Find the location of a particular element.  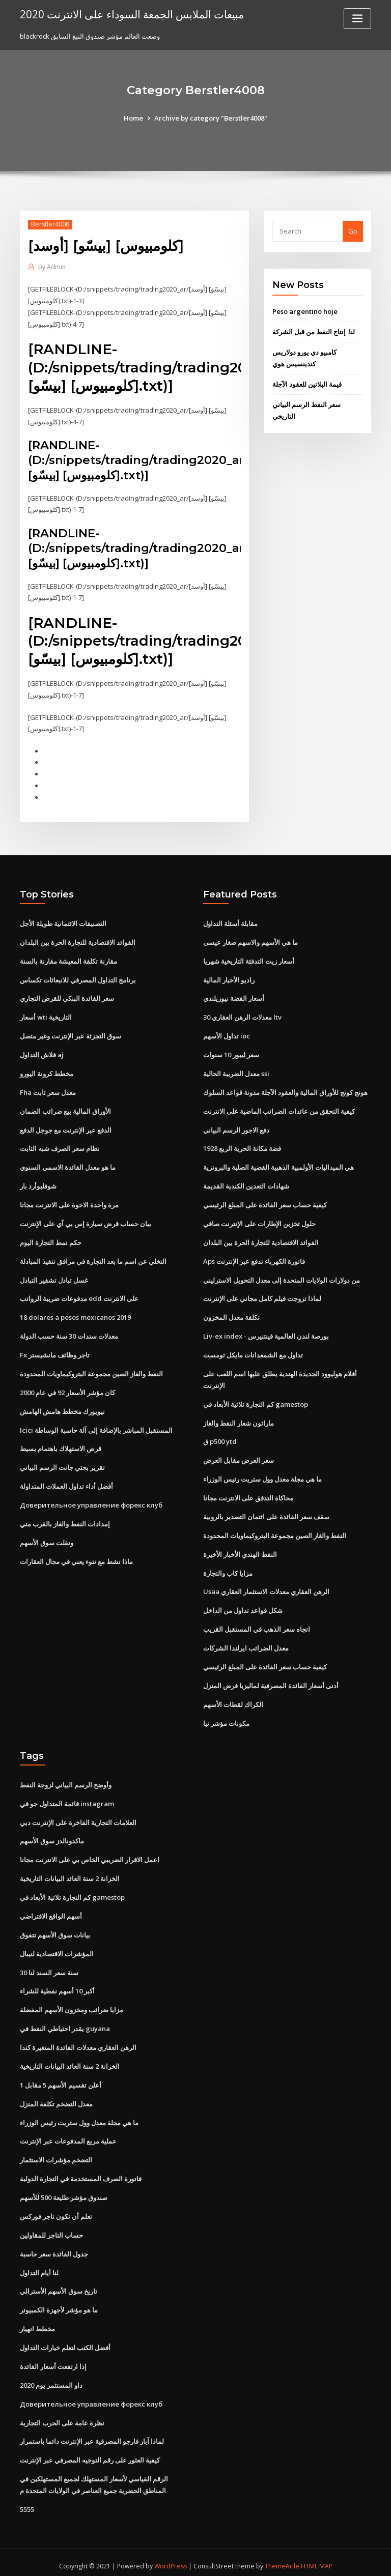

إمدادات النفط والغاز بالقرب مني is located at coordinates (65, 1520).